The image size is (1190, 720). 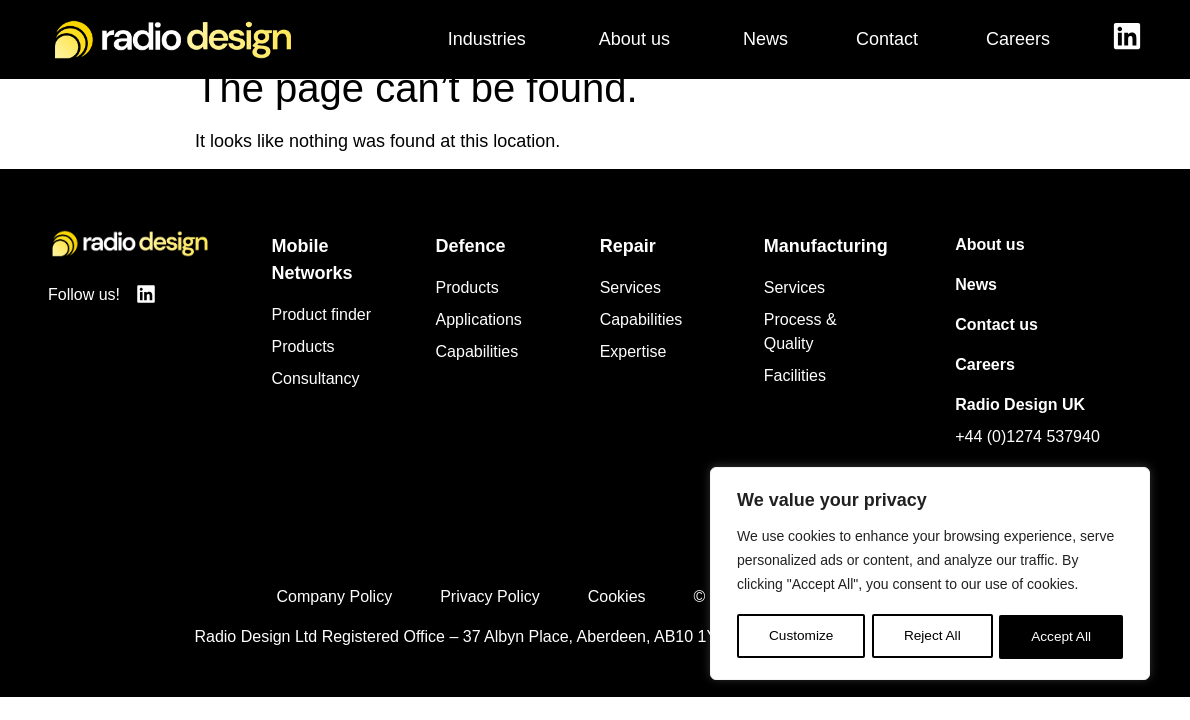 What do you see at coordinates (1061, 637) in the screenshot?
I see `Accept All` at bounding box center [1061, 637].